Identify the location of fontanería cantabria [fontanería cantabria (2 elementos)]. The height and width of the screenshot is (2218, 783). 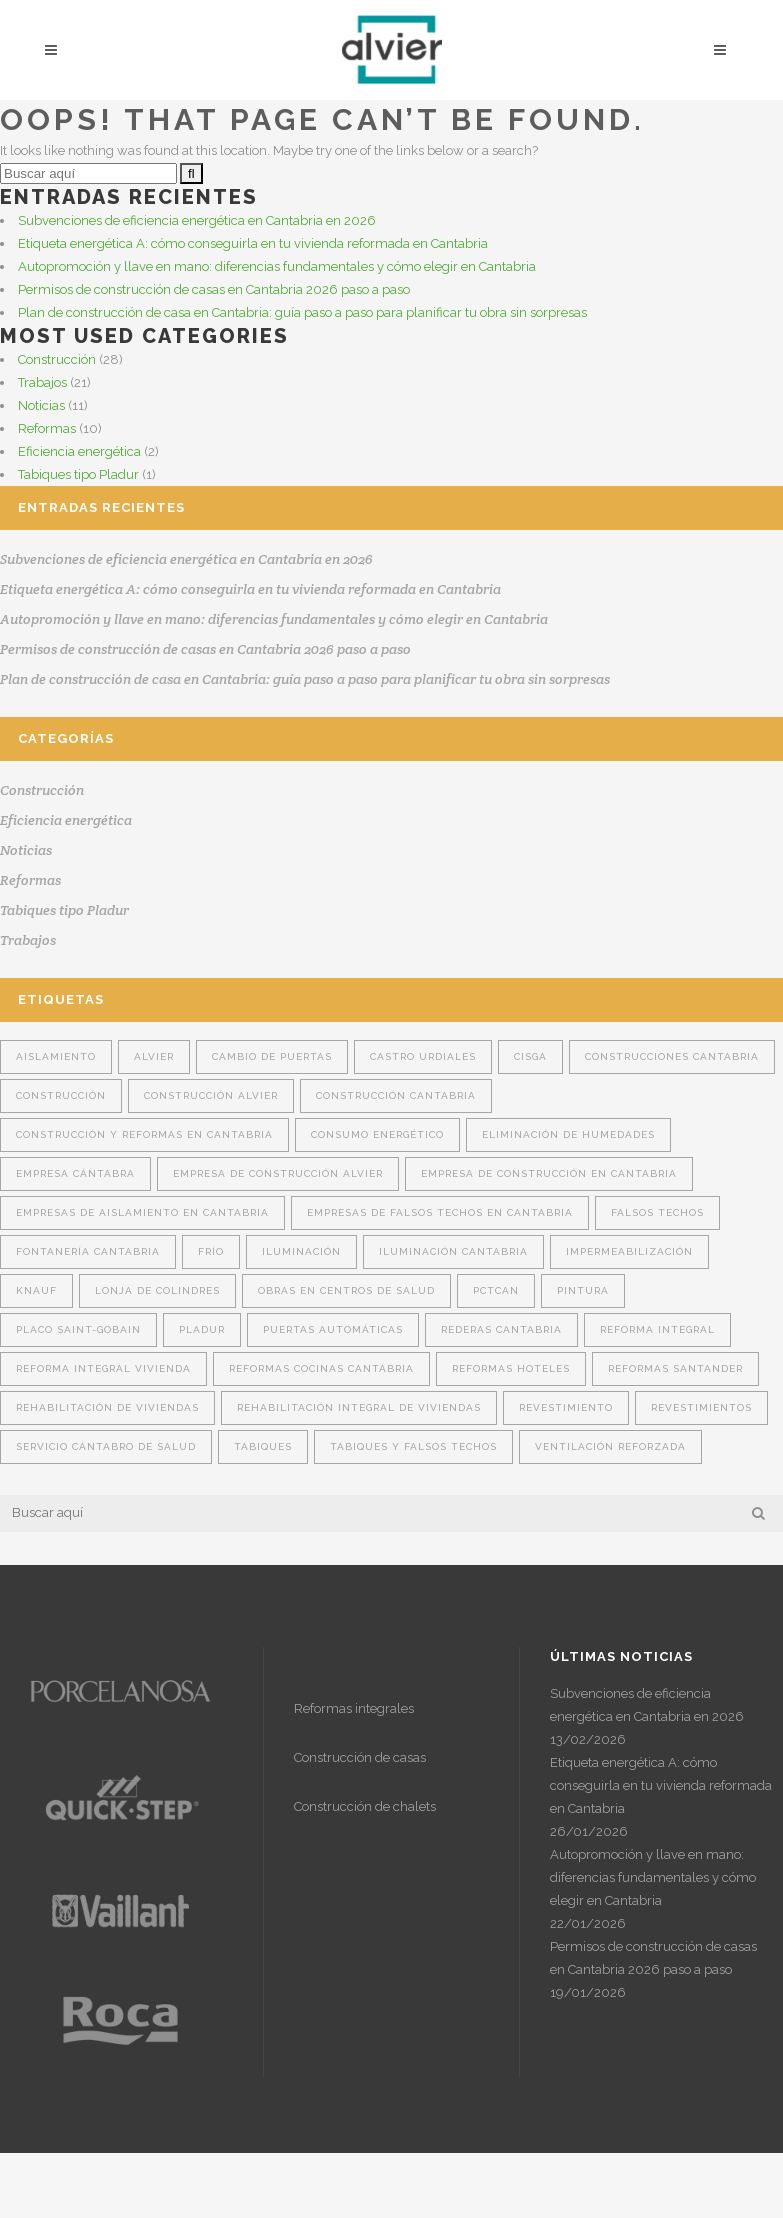
(88, 1251).